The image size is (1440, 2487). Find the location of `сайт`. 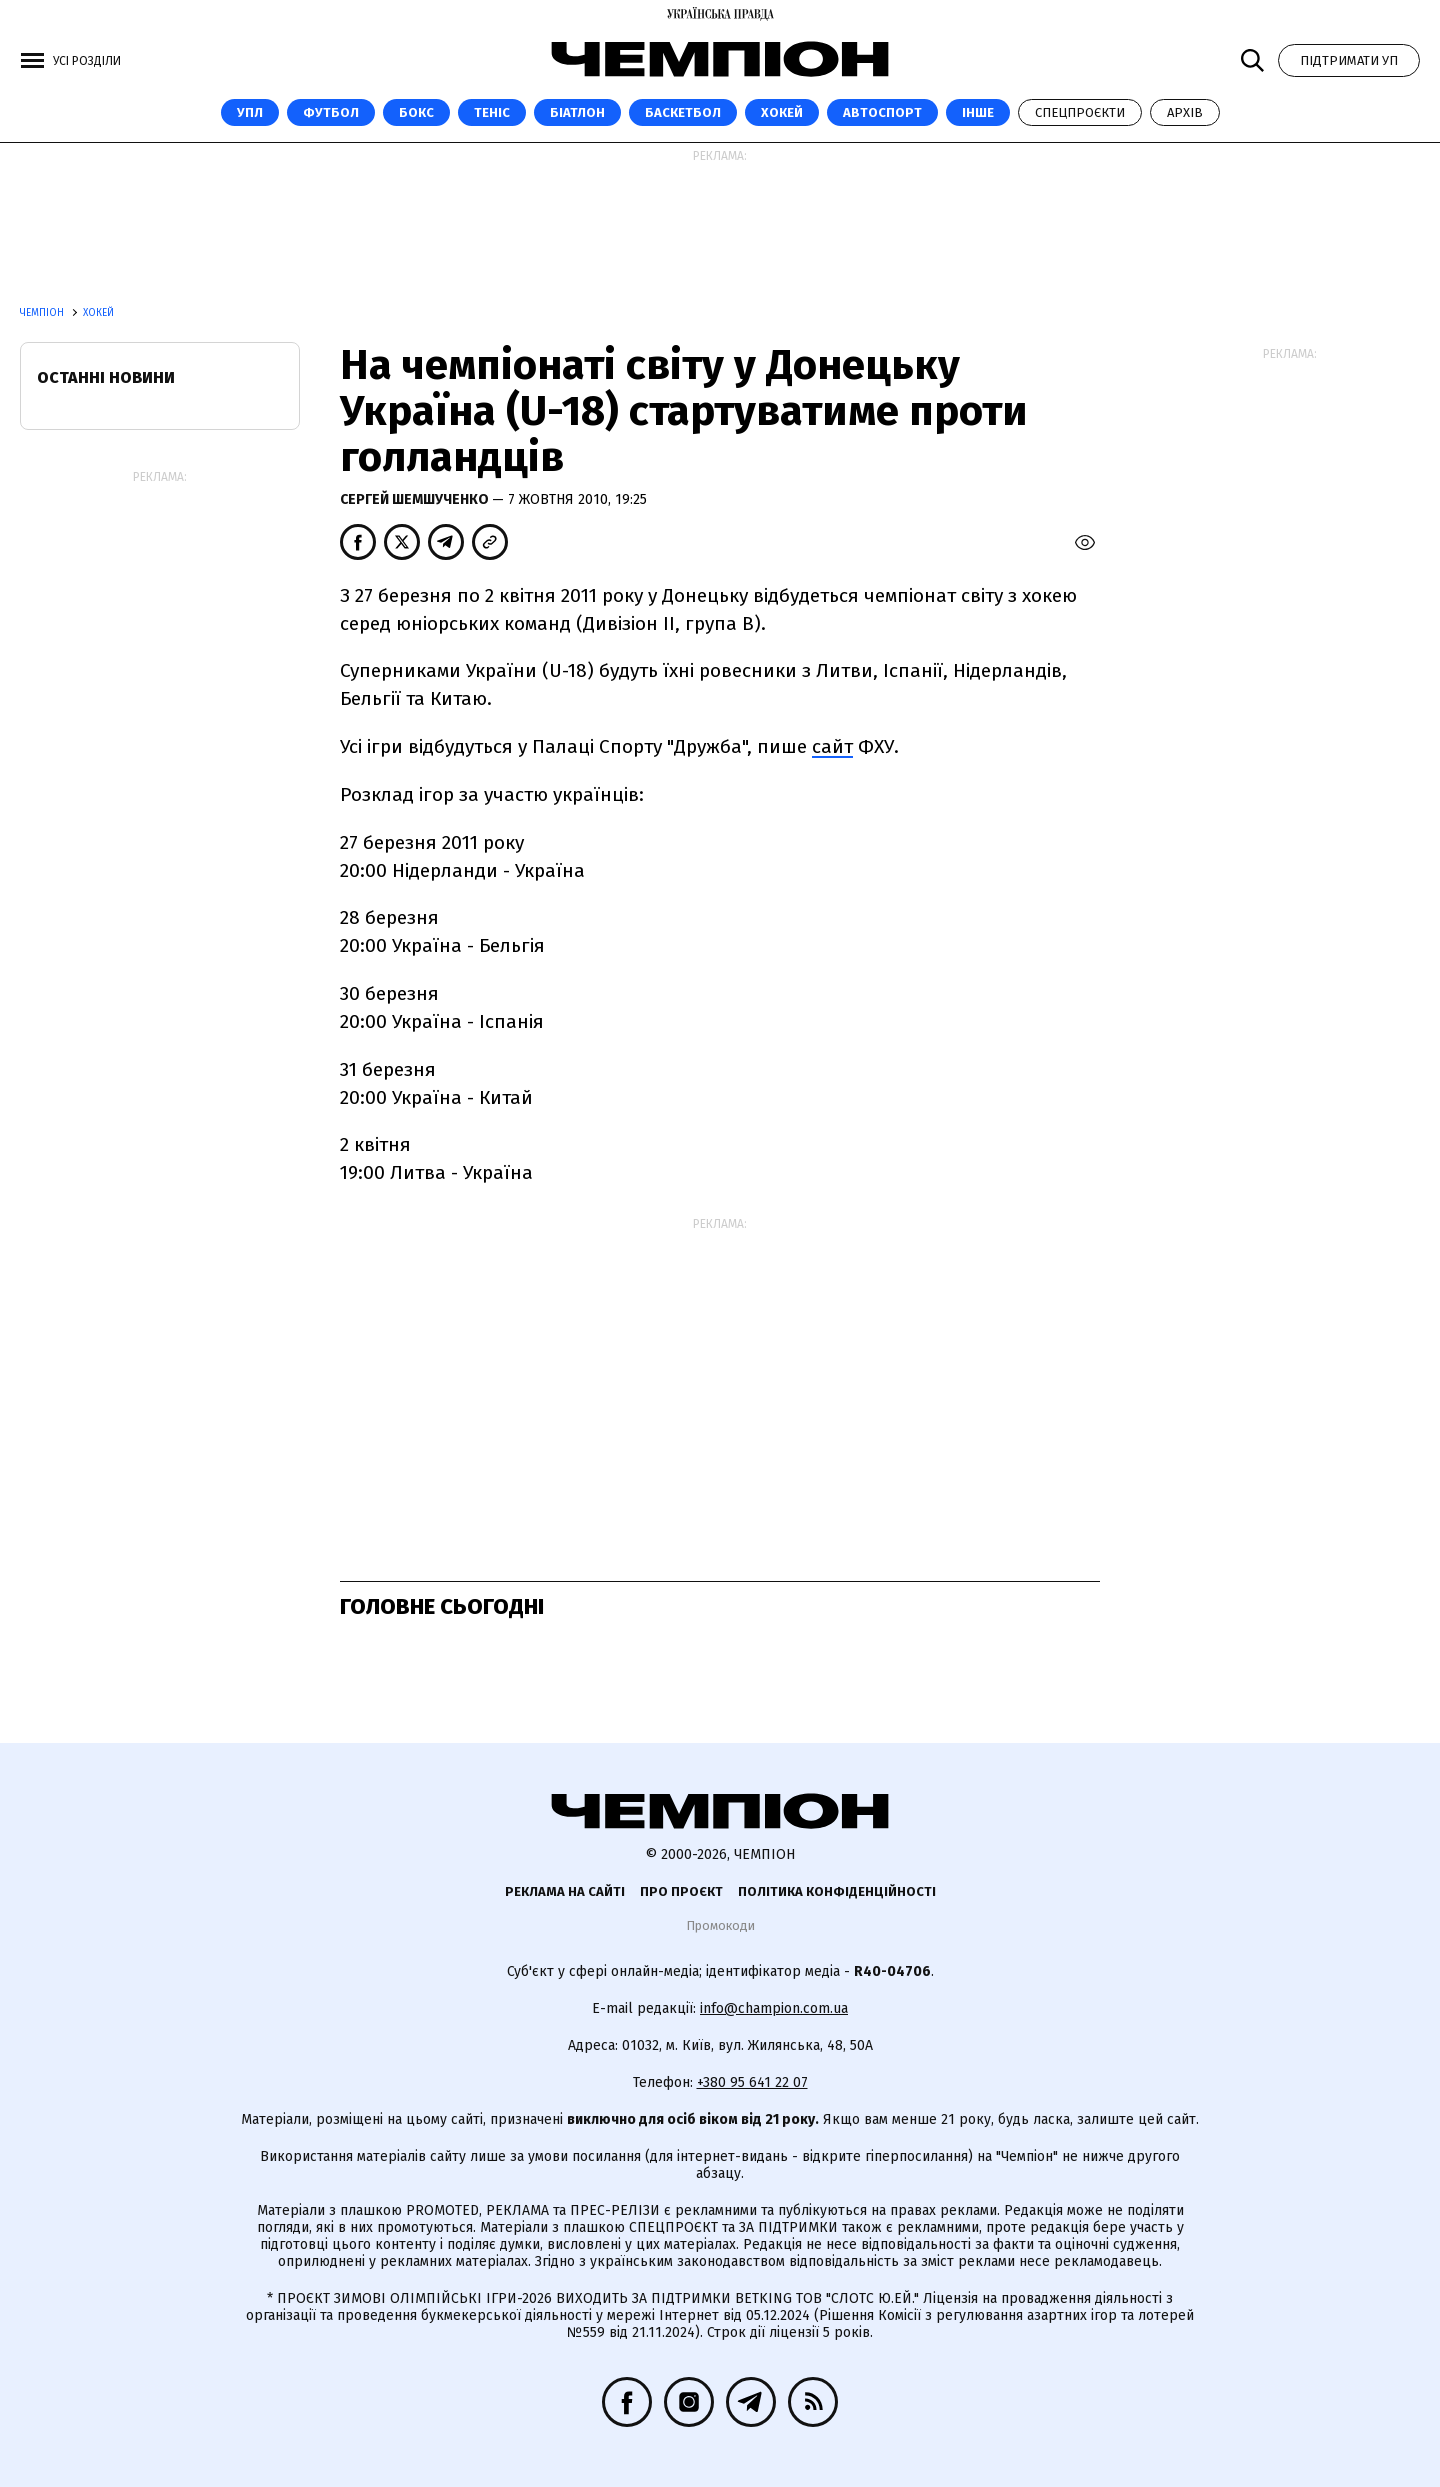

сайт is located at coordinates (832, 746).